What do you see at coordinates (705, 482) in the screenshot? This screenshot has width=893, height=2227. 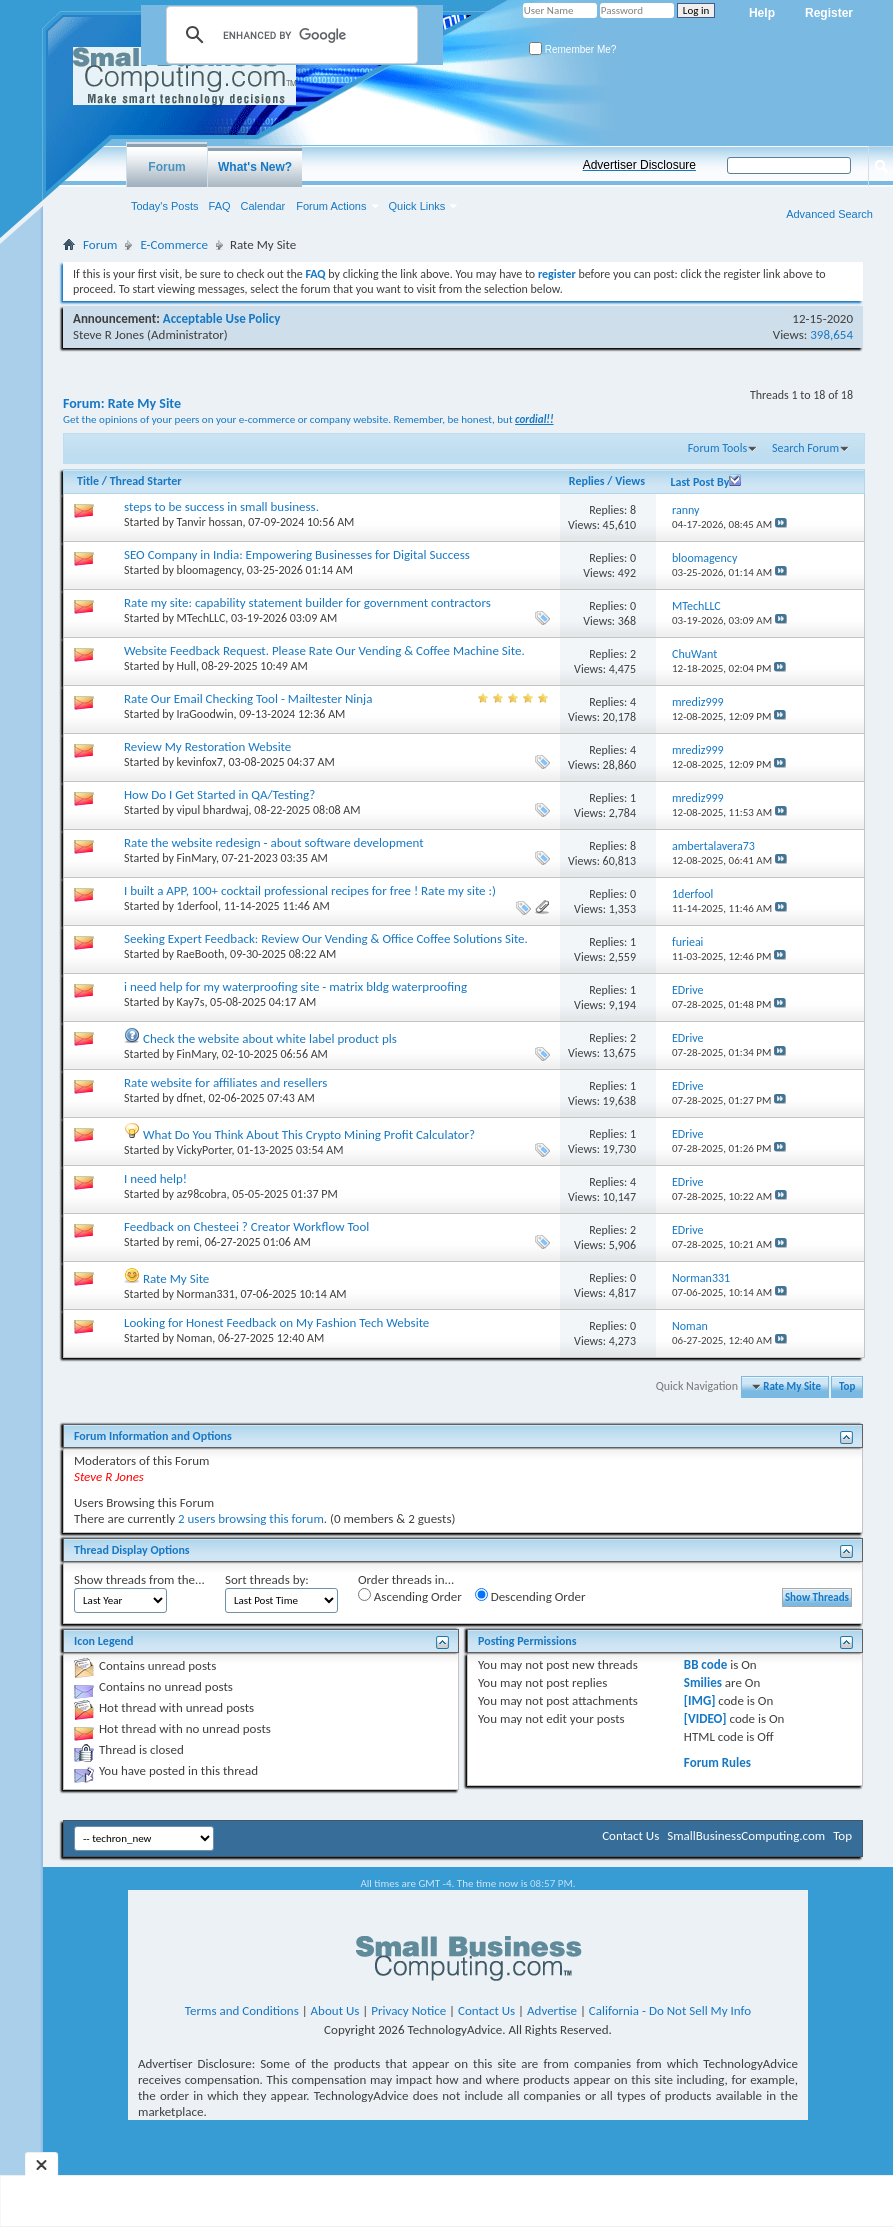 I see `Last Post By` at bounding box center [705, 482].